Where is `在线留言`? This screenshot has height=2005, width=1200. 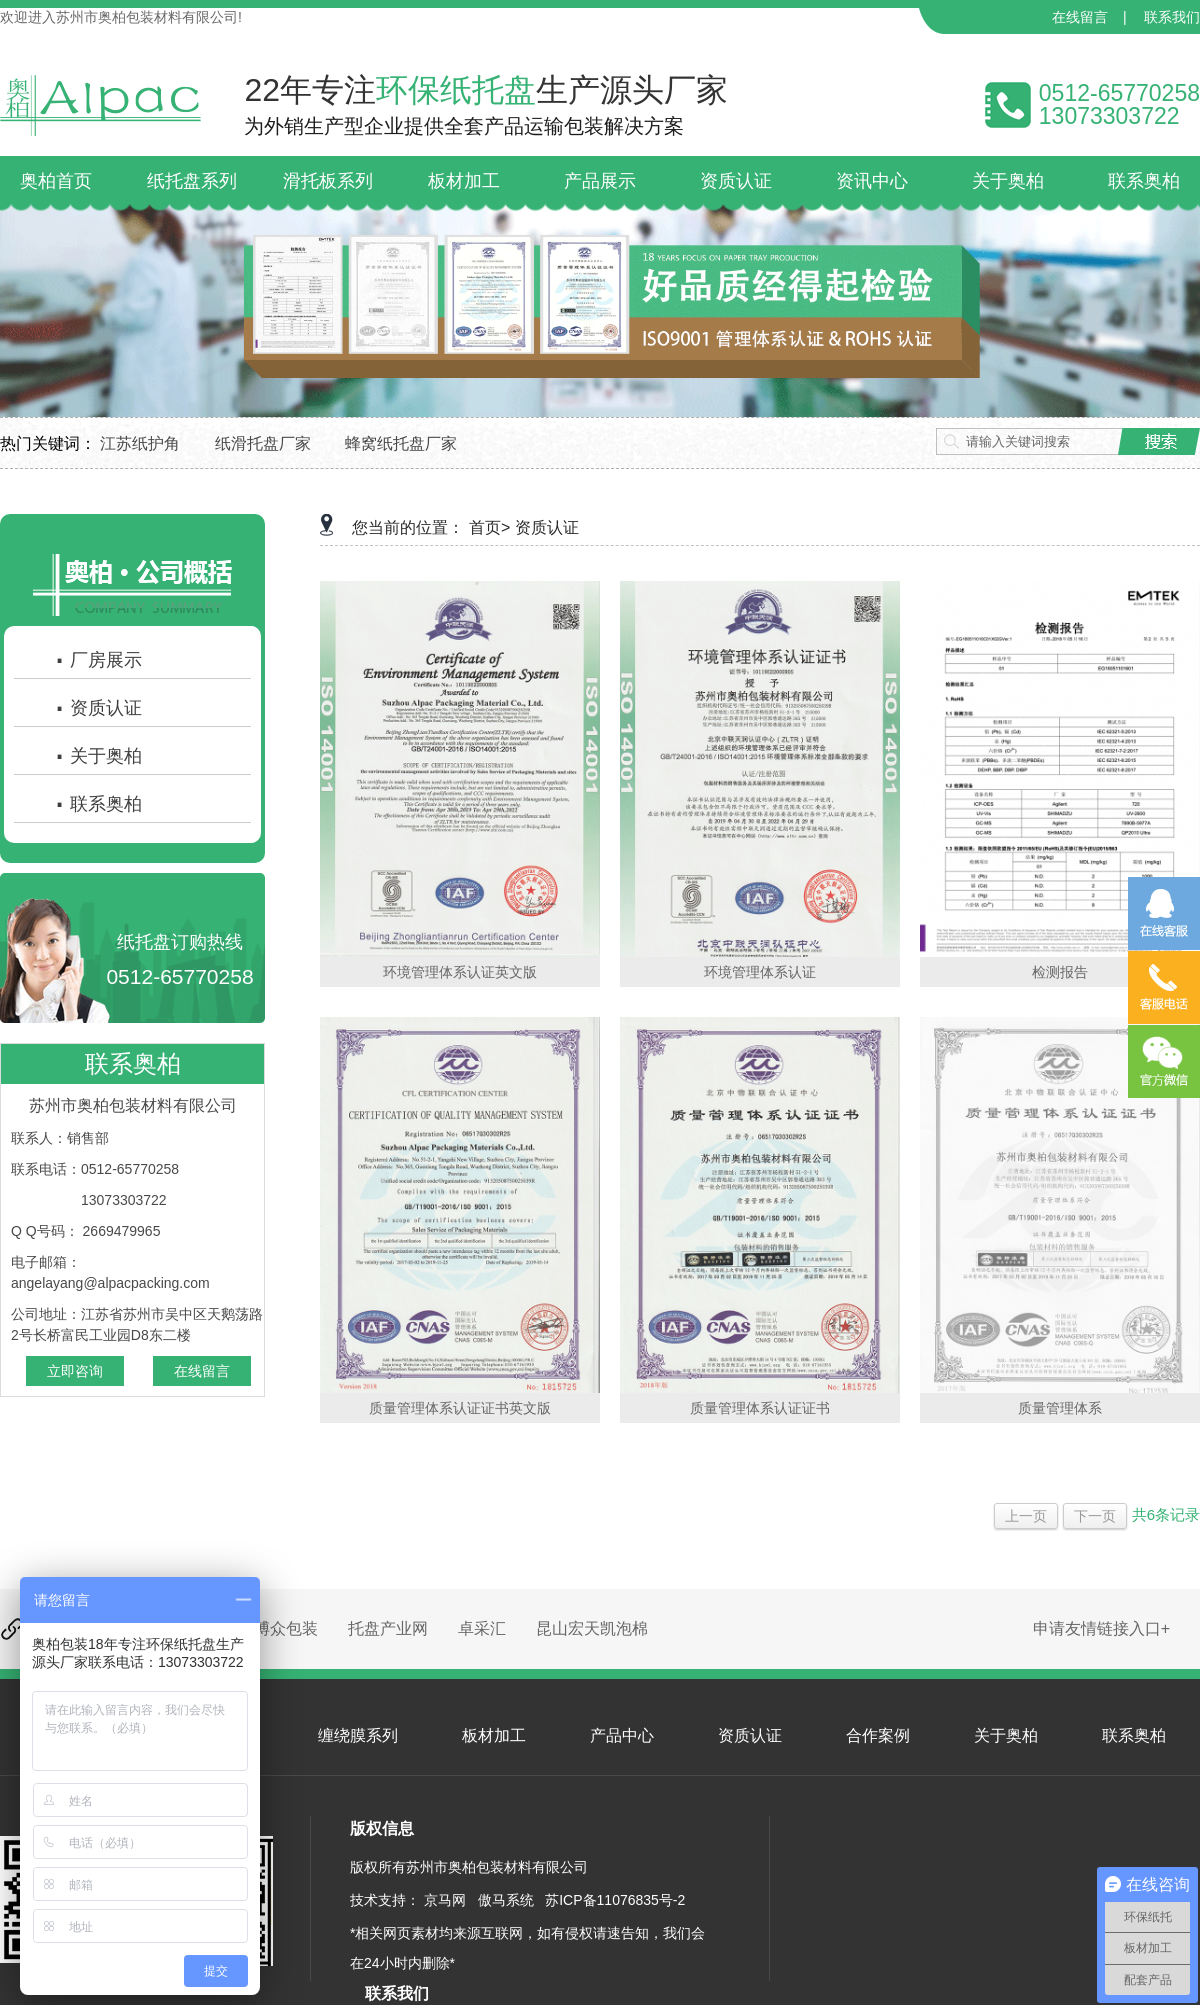 在线留言 is located at coordinates (1080, 17).